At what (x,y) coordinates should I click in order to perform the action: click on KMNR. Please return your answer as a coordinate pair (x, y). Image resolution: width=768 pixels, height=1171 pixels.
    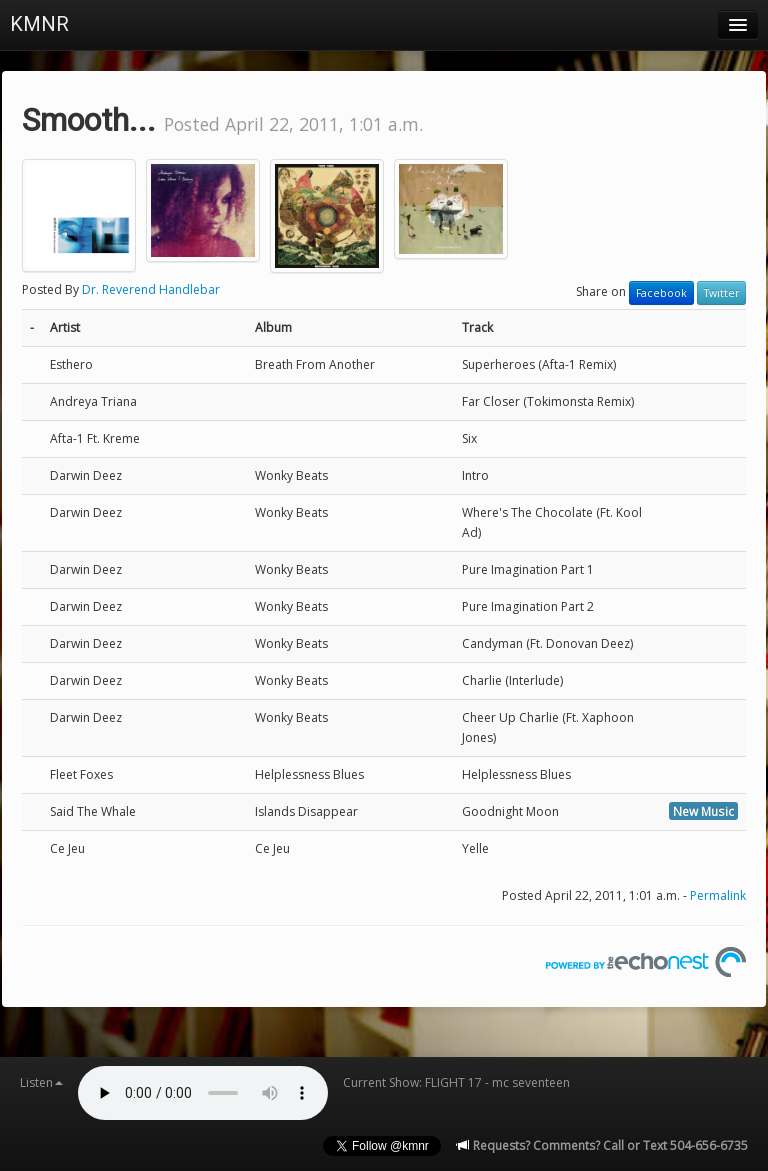
    Looking at the image, I should click on (39, 24).